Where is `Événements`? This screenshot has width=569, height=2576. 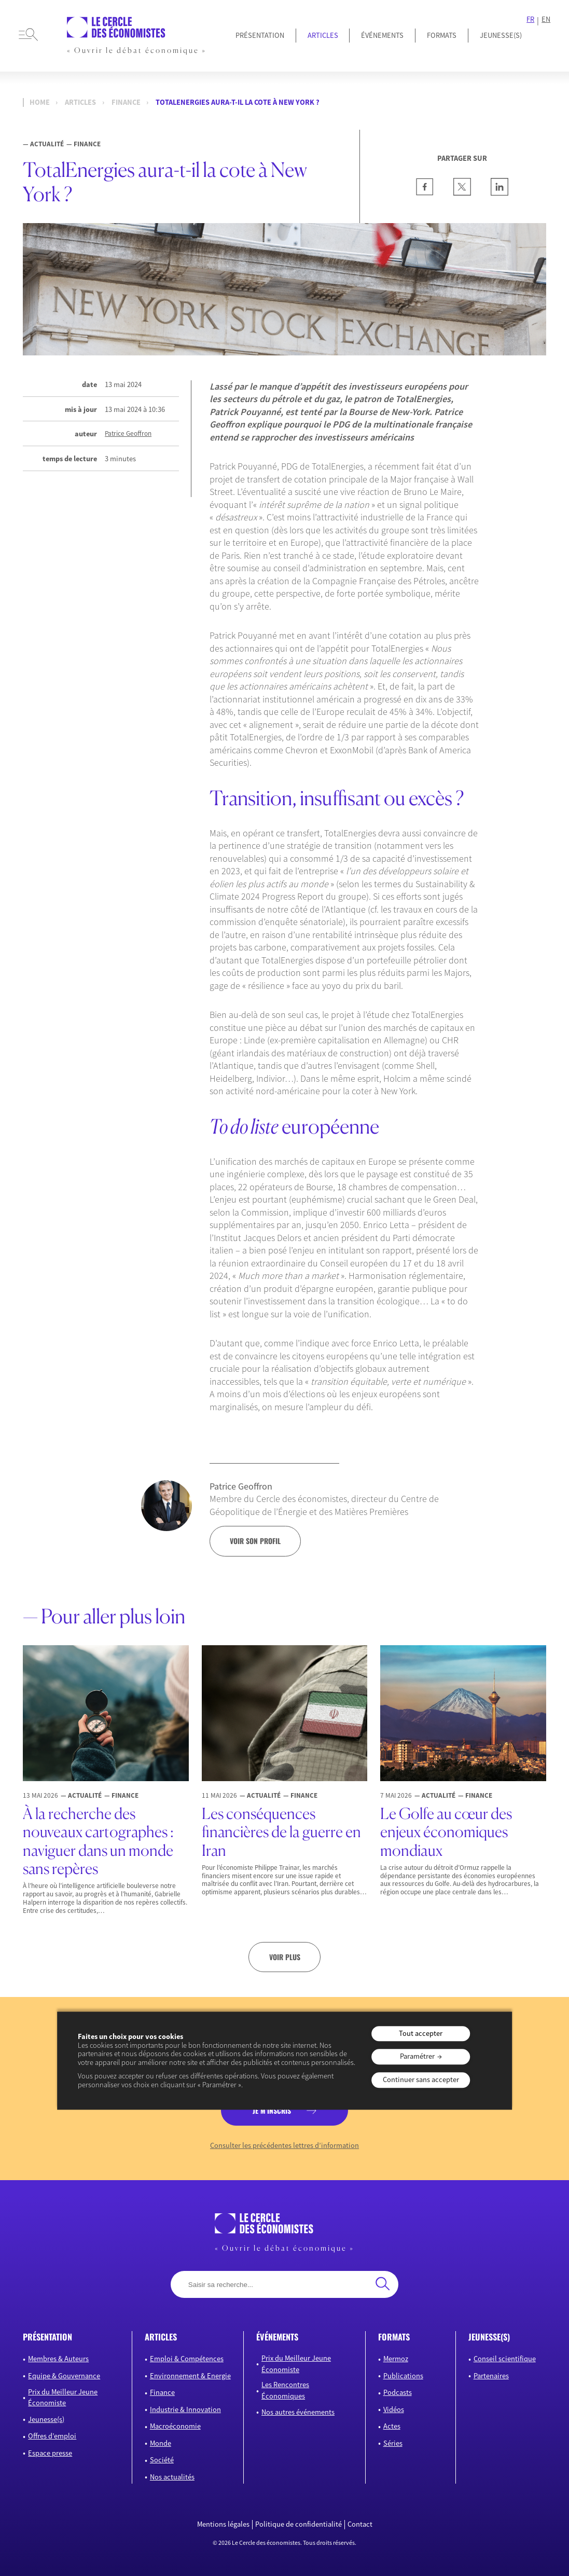
Événements is located at coordinates (382, 35).